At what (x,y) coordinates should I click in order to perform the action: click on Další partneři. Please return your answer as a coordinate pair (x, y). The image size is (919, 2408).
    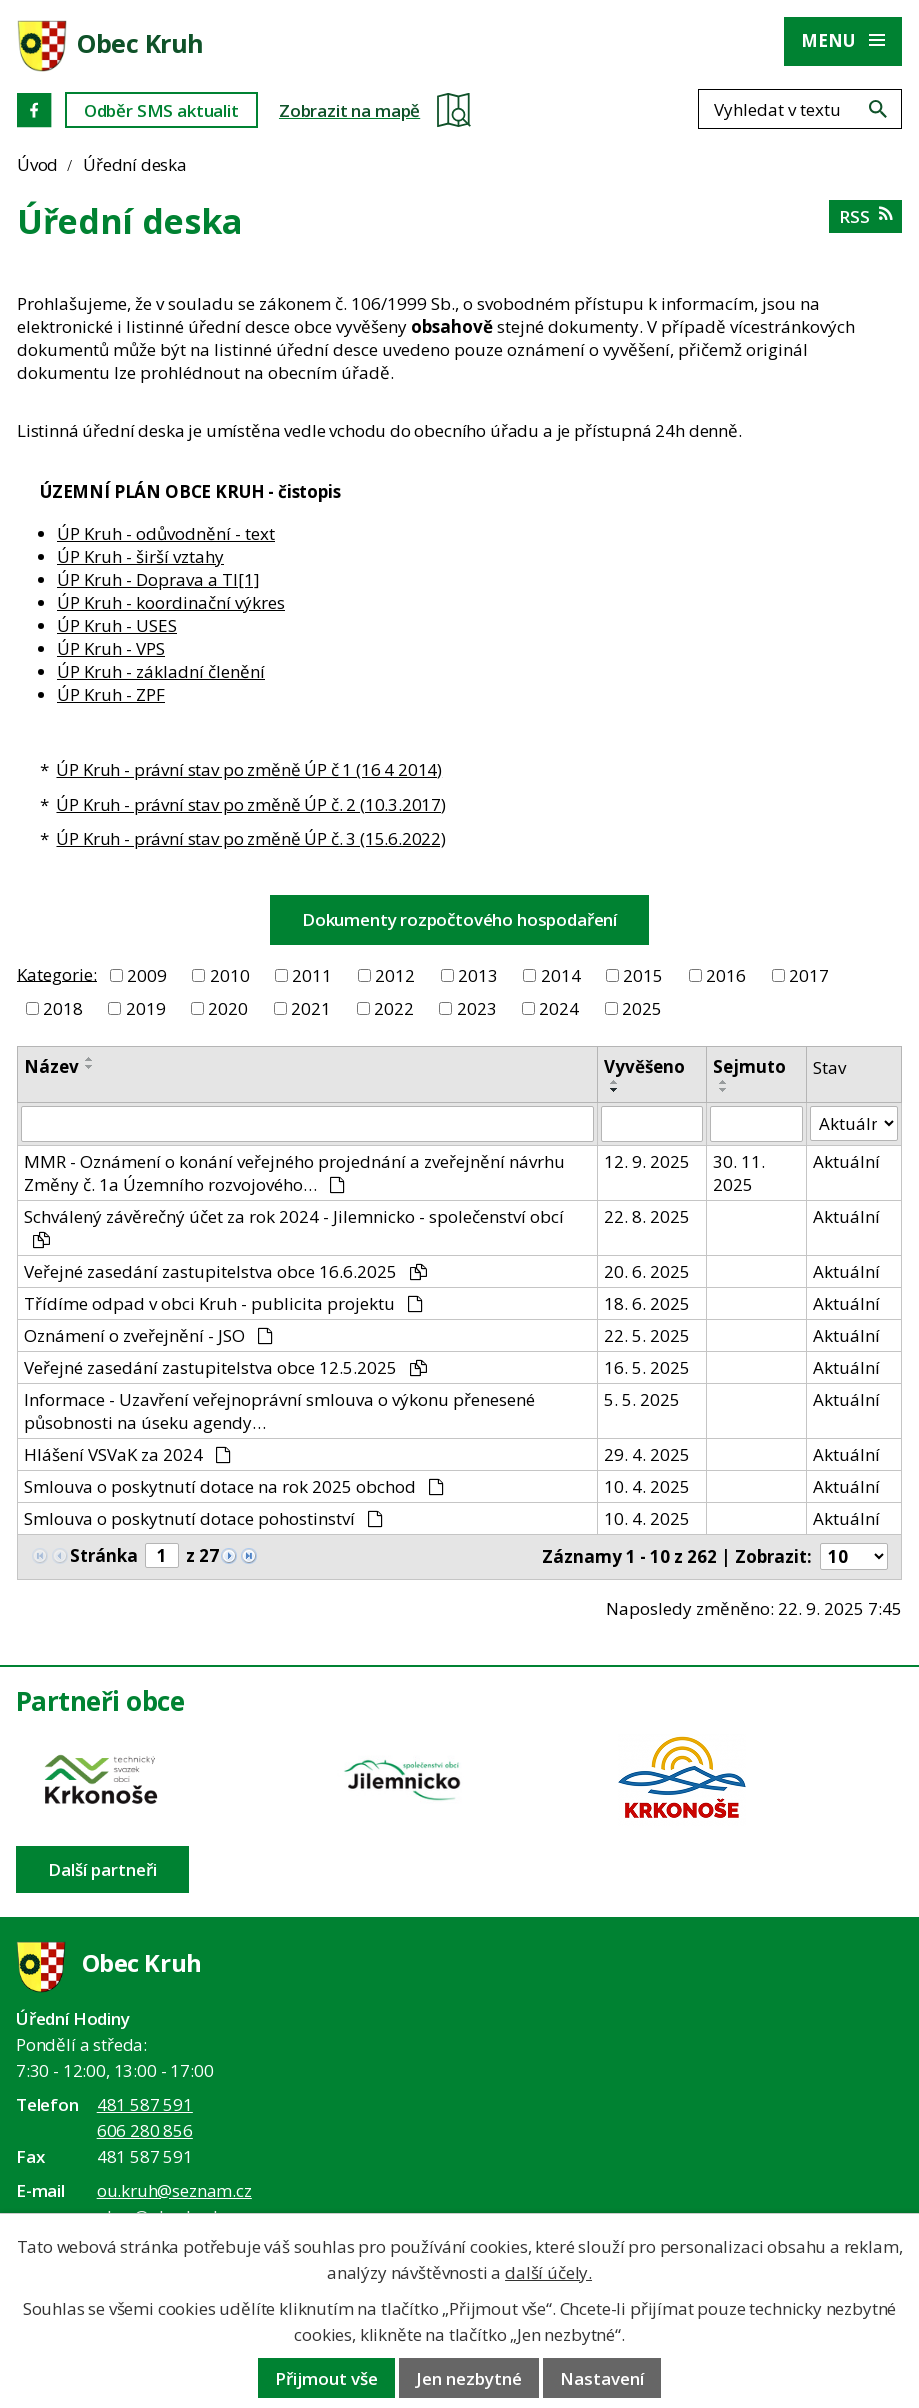
    Looking at the image, I should click on (102, 1869).